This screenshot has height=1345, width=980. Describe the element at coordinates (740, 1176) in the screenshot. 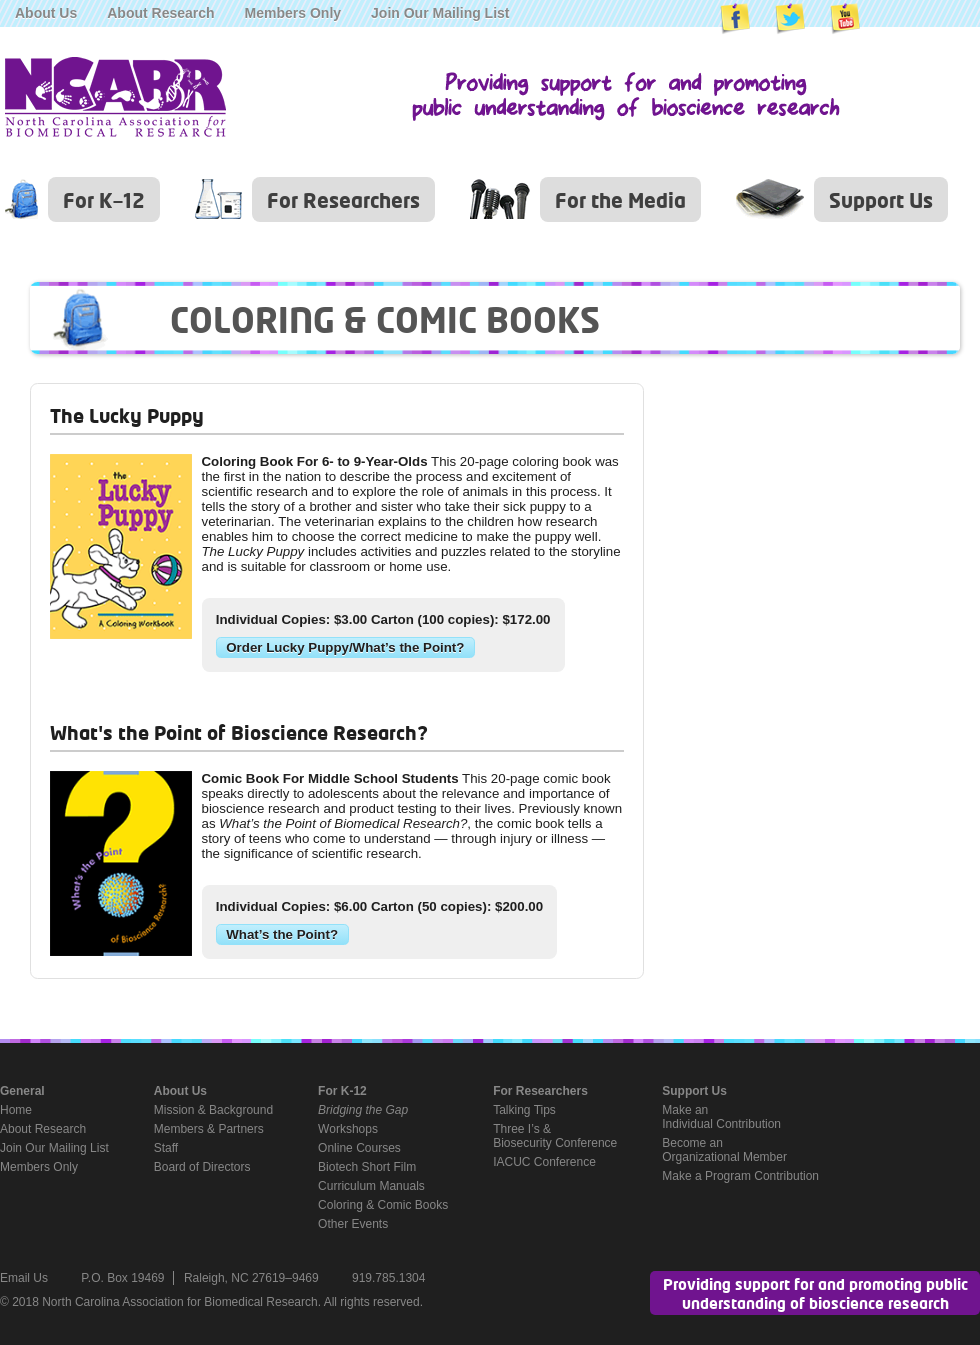

I see `Make a Program Contribution` at that location.